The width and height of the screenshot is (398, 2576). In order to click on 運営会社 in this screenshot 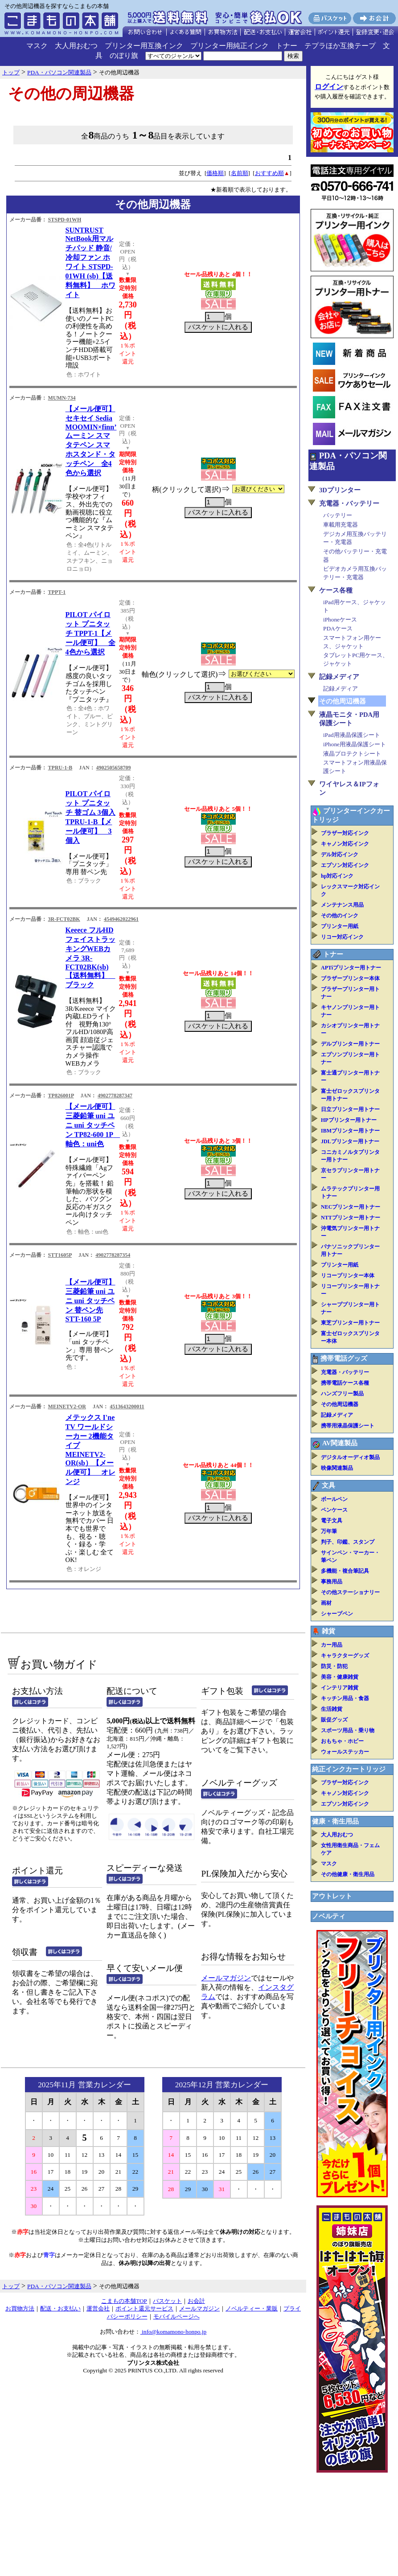, I will do `click(98, 2308)`.